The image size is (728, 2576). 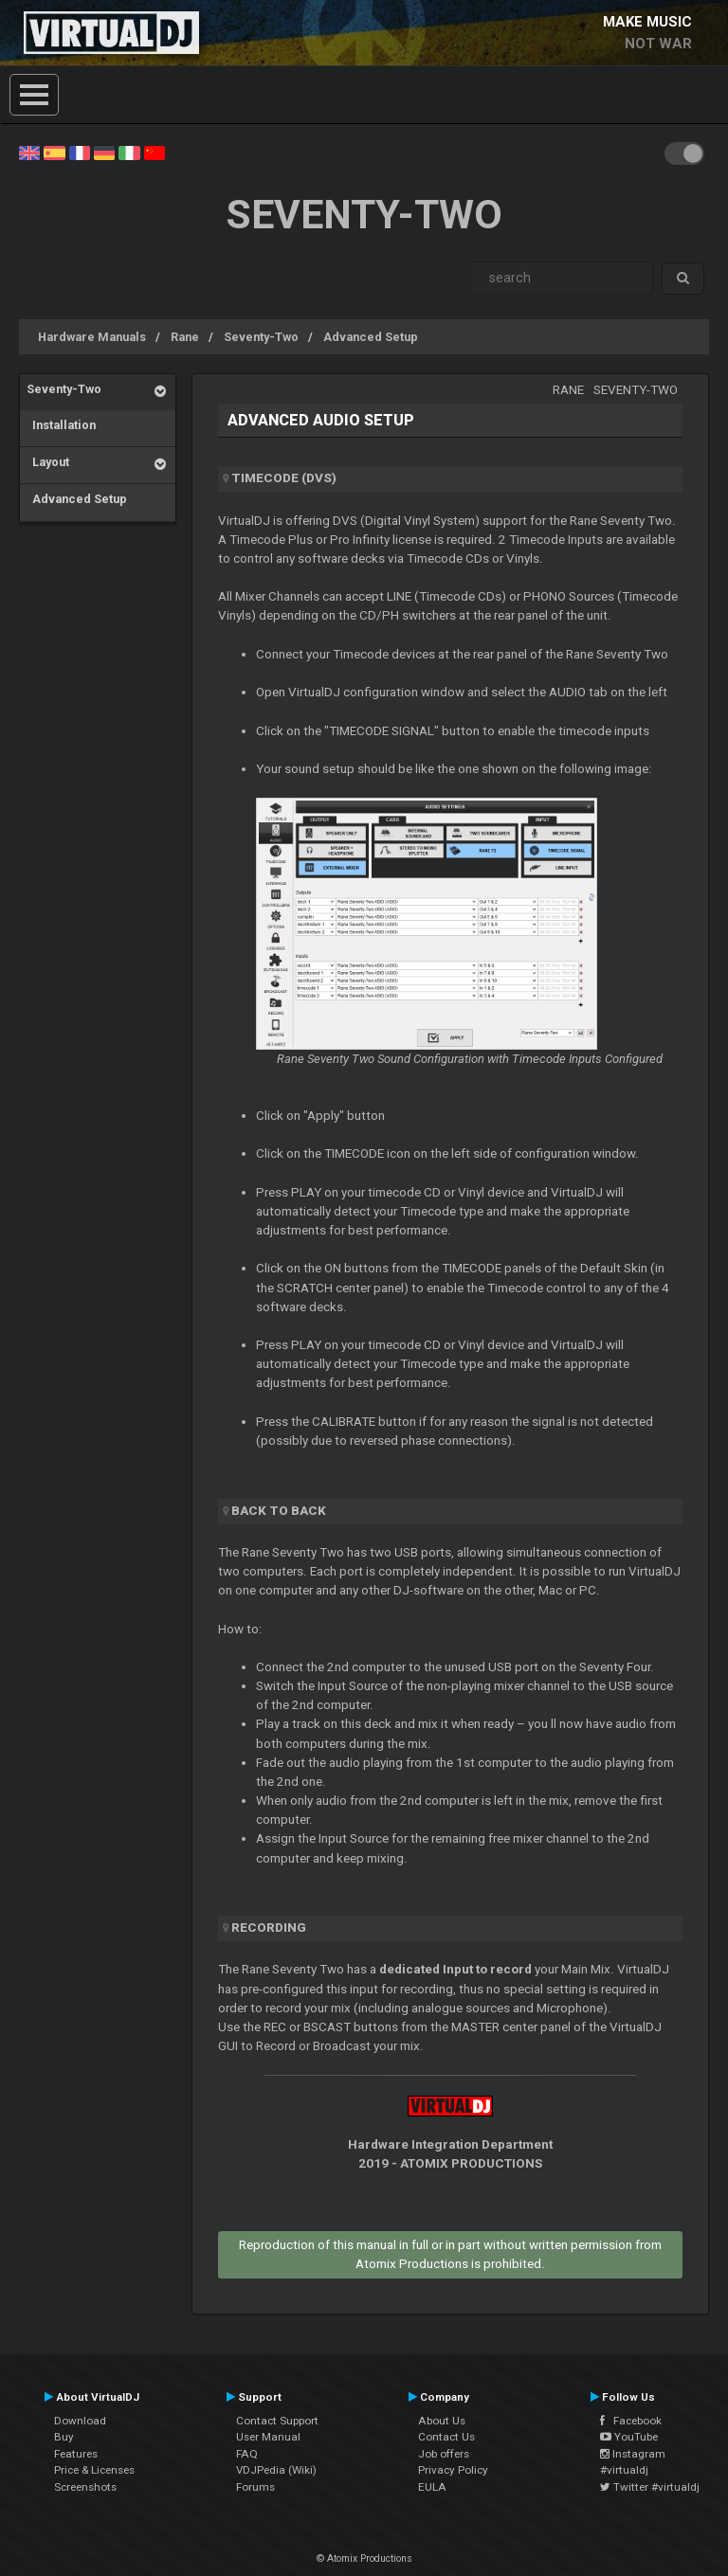 I want to click on Hardware Manuals, so click(x=92, y=337).